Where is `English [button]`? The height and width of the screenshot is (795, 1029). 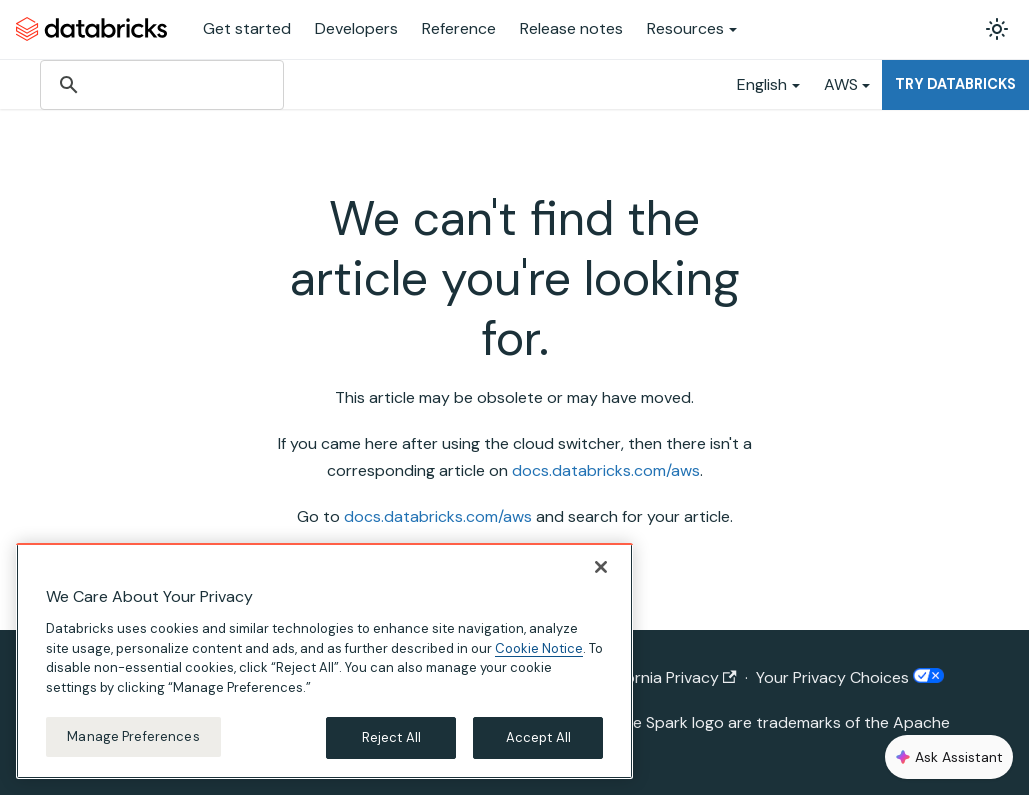
English [button] is located at coordinates (762, 84).